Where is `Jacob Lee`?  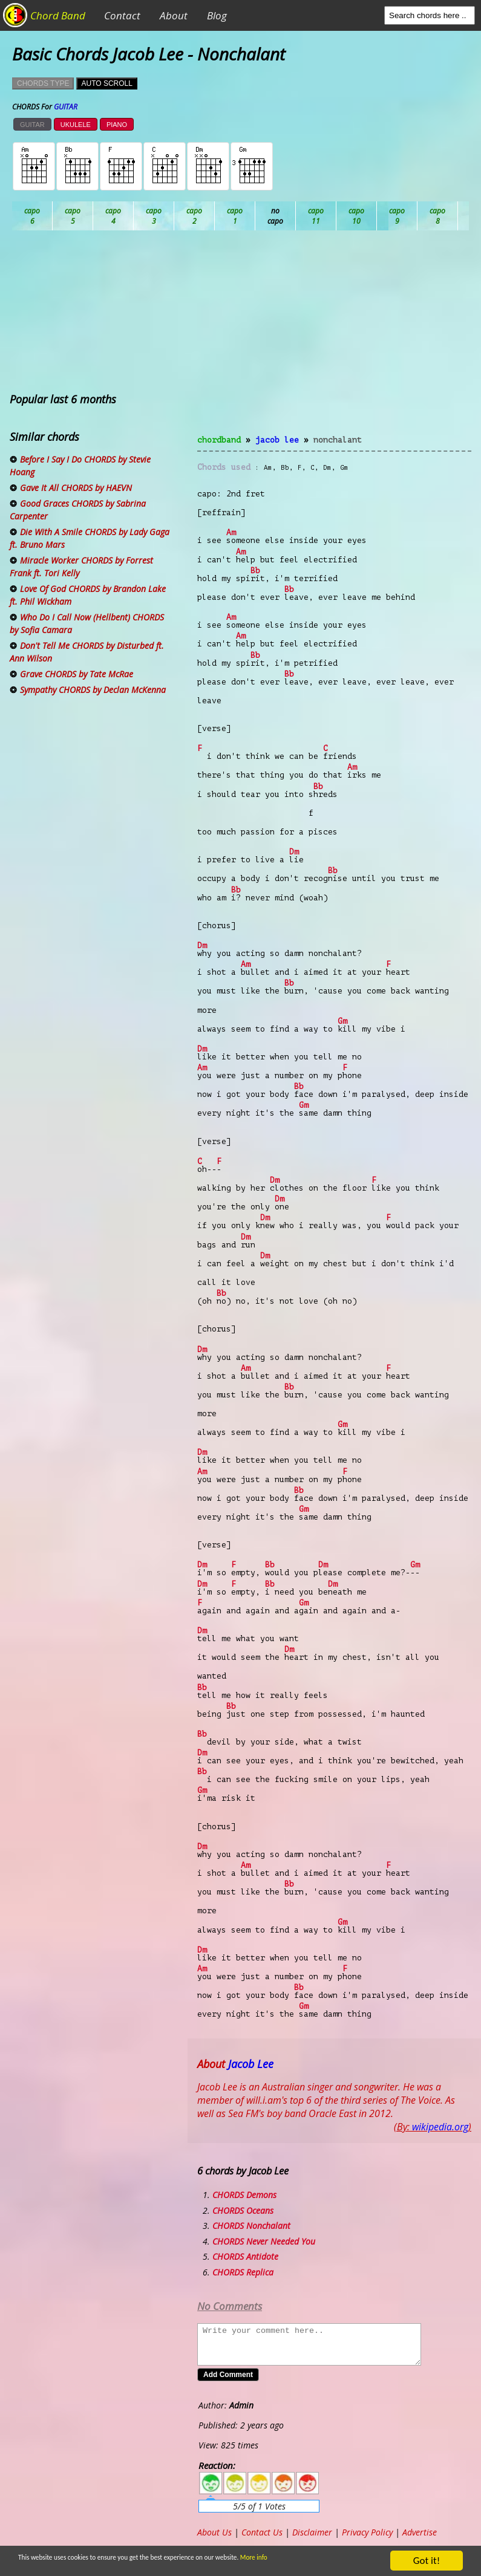 Jacob Lee is located at coordinates (277, 439).